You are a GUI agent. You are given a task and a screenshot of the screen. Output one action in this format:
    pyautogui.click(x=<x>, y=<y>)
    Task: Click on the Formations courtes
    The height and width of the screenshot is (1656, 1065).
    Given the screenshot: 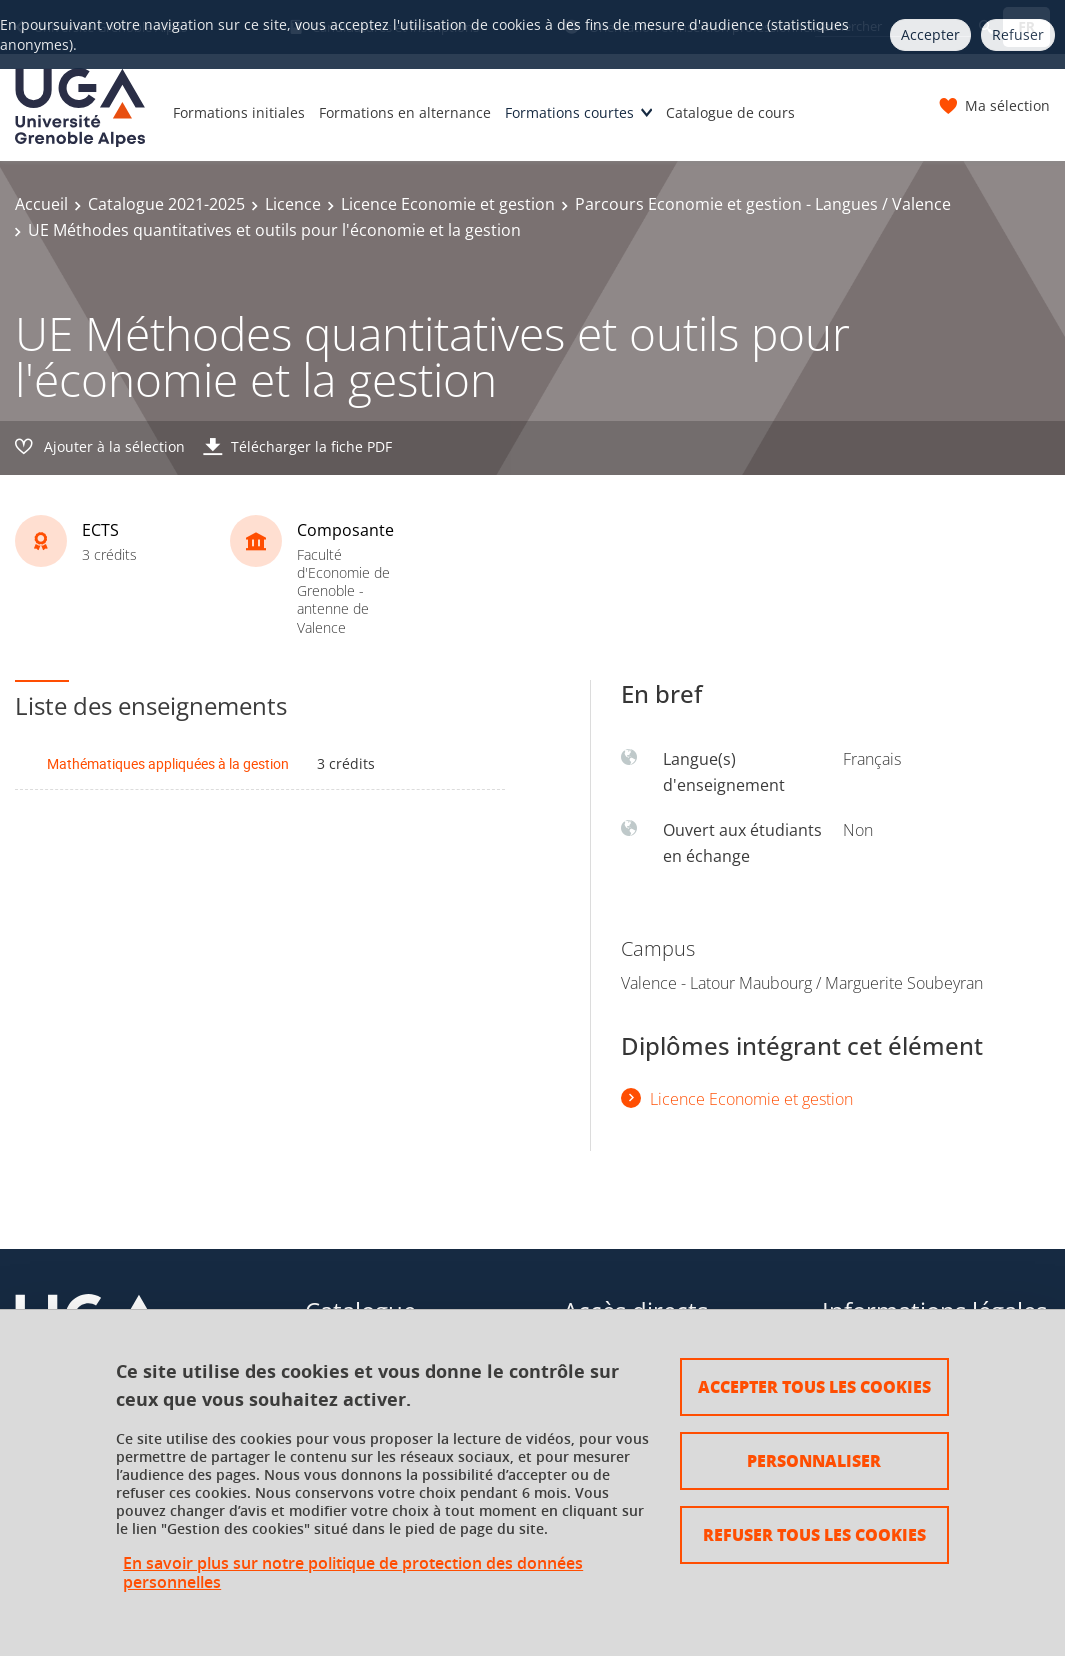 What is the action you would take?
    pyautogui.click(x=569, y=112)
    